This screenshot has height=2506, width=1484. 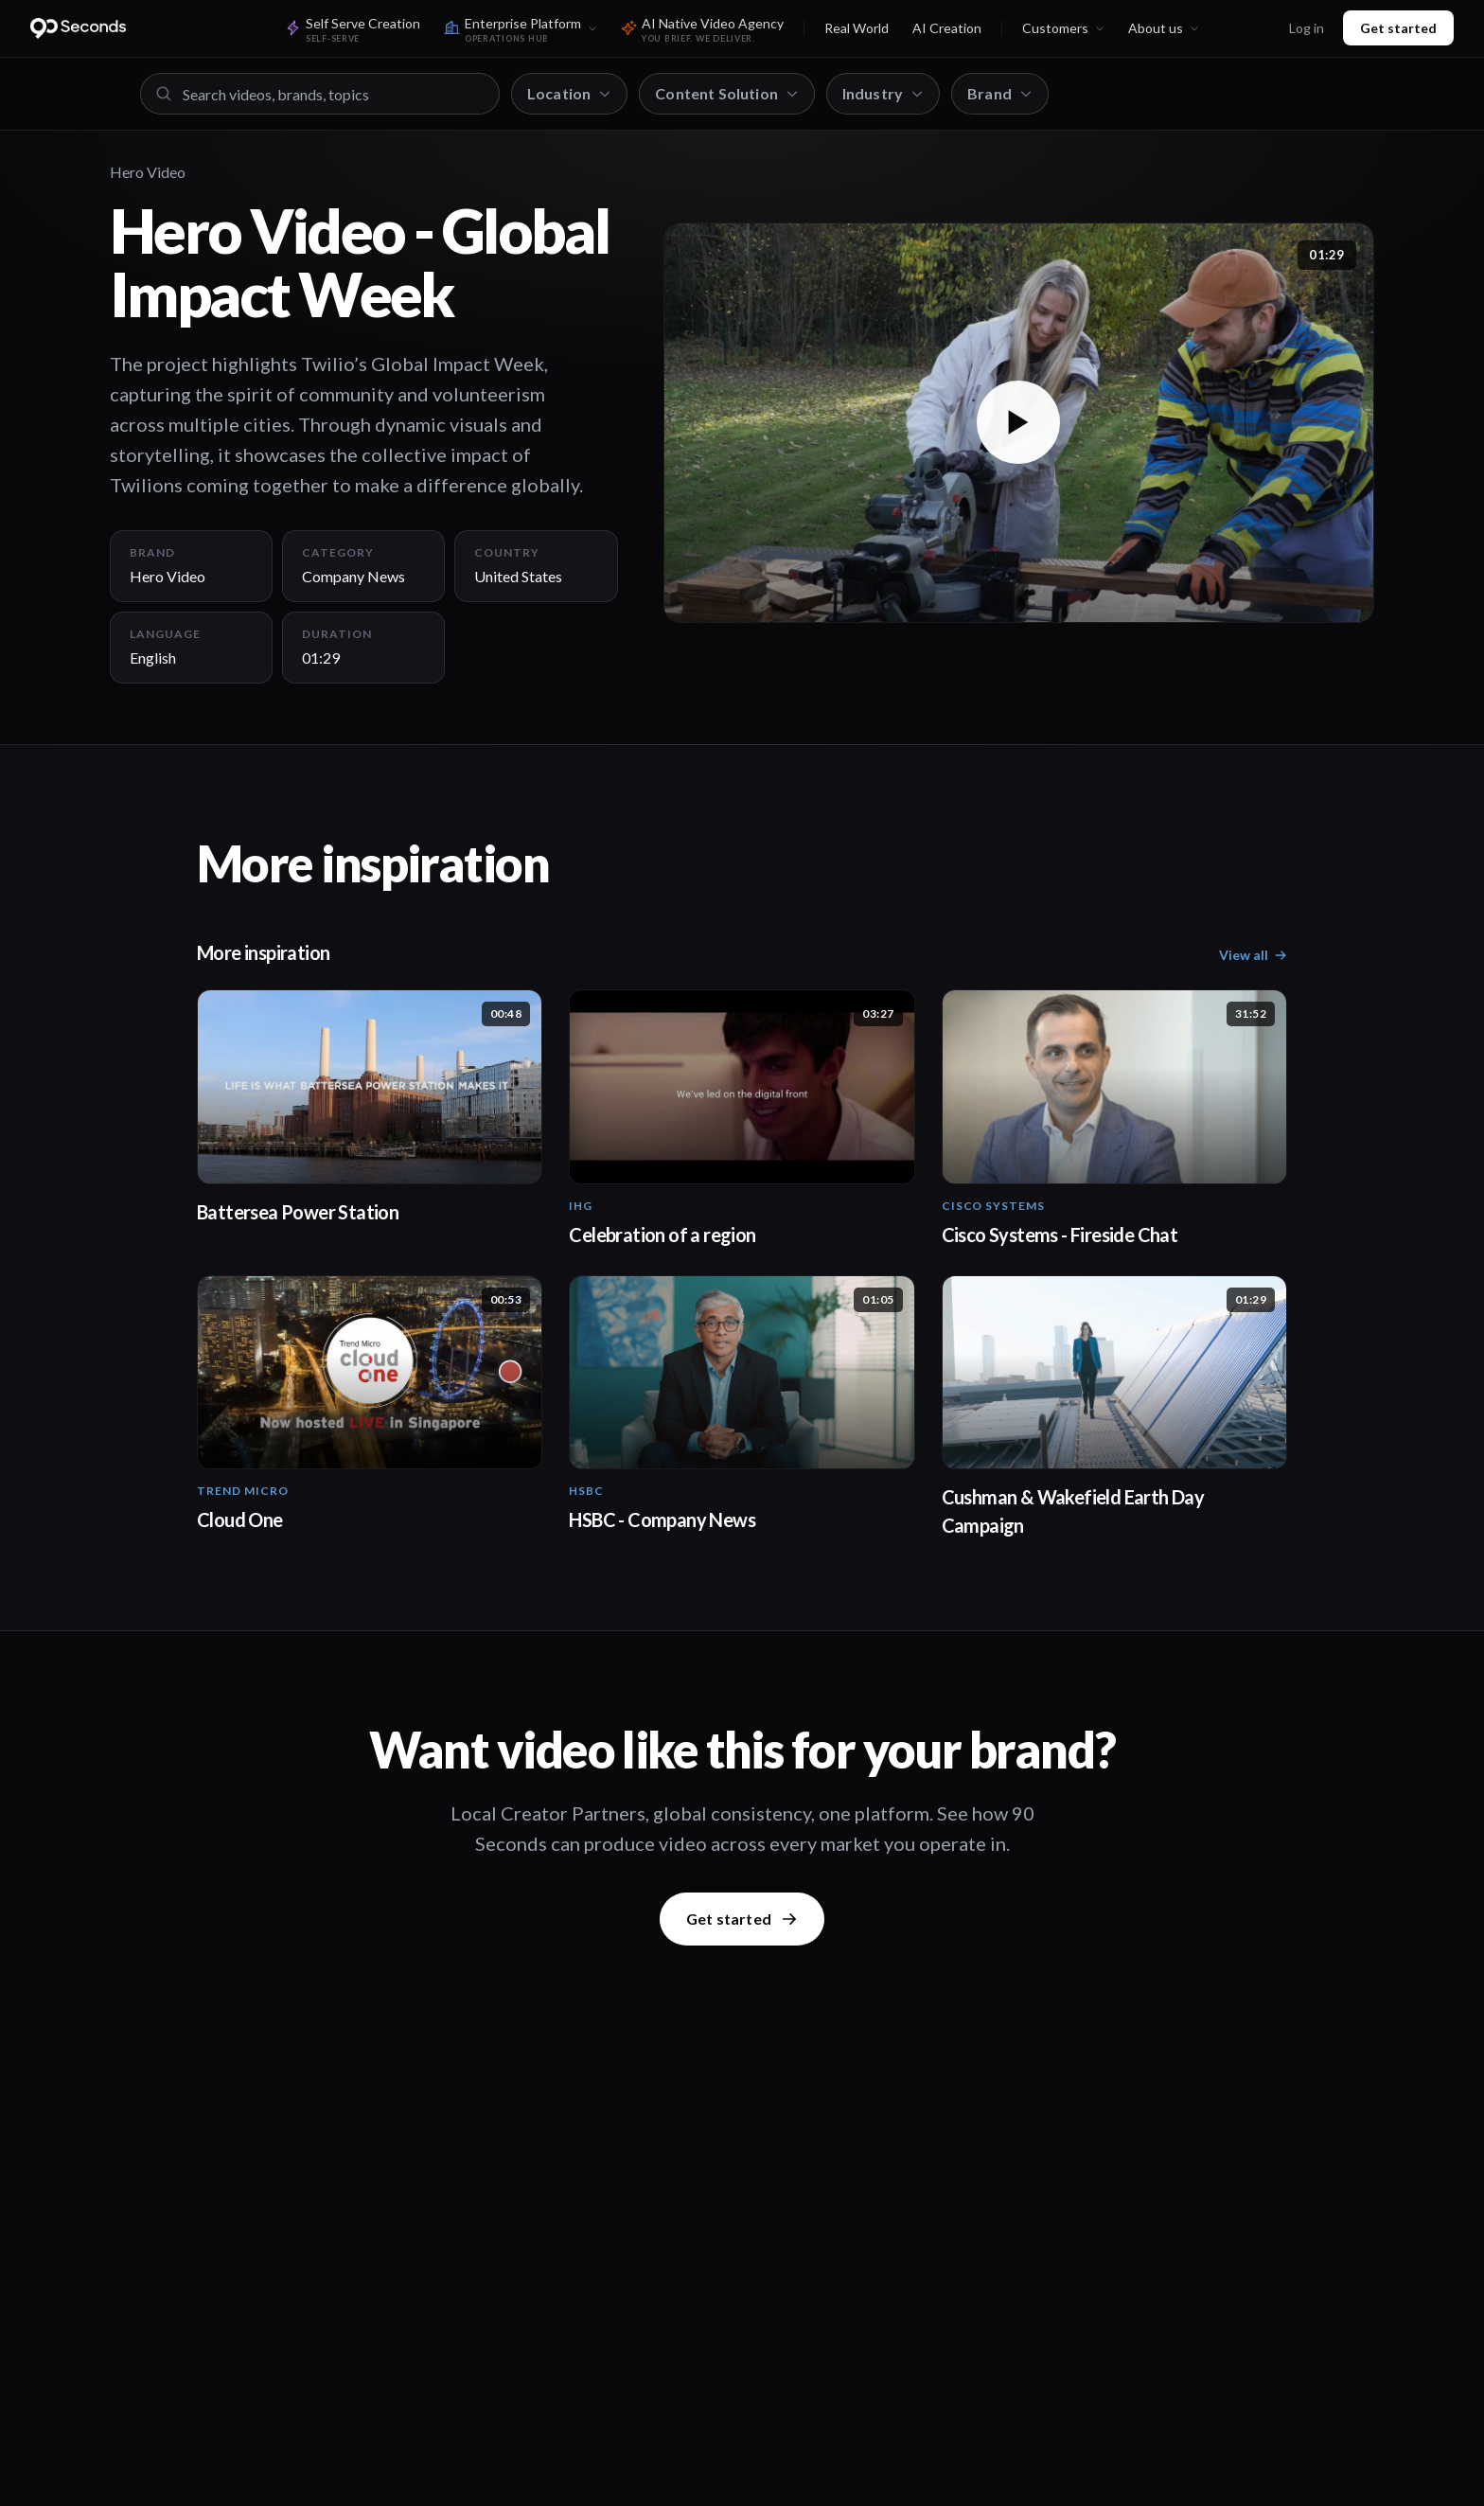 What do you see at coordinates (1398, 28) in the screenshot?
I see `Get started` at bounding box center [1398, 28].